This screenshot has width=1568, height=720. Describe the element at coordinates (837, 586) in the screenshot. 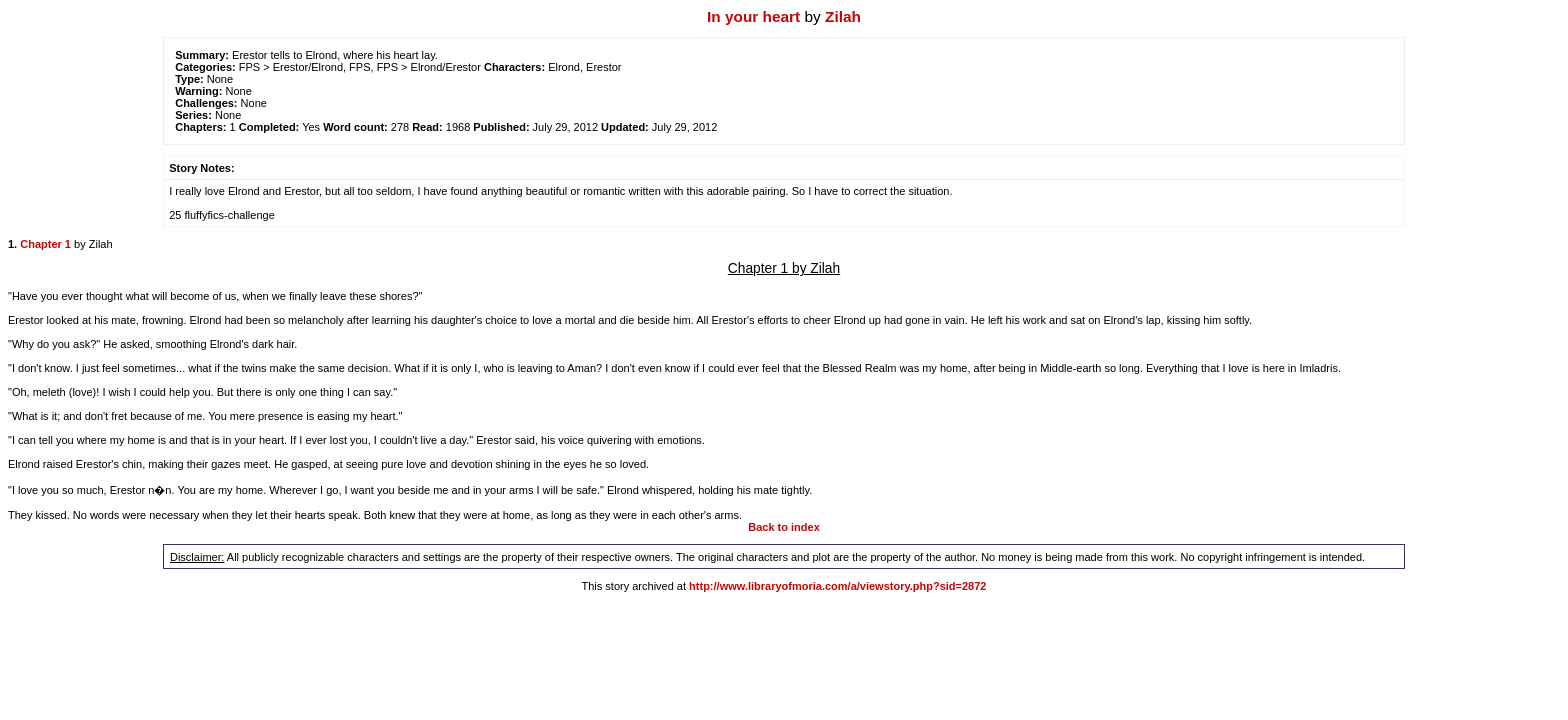

I see `http://www.libraryofmoria.com/a/viewstory.php?sid=2872` at that location.